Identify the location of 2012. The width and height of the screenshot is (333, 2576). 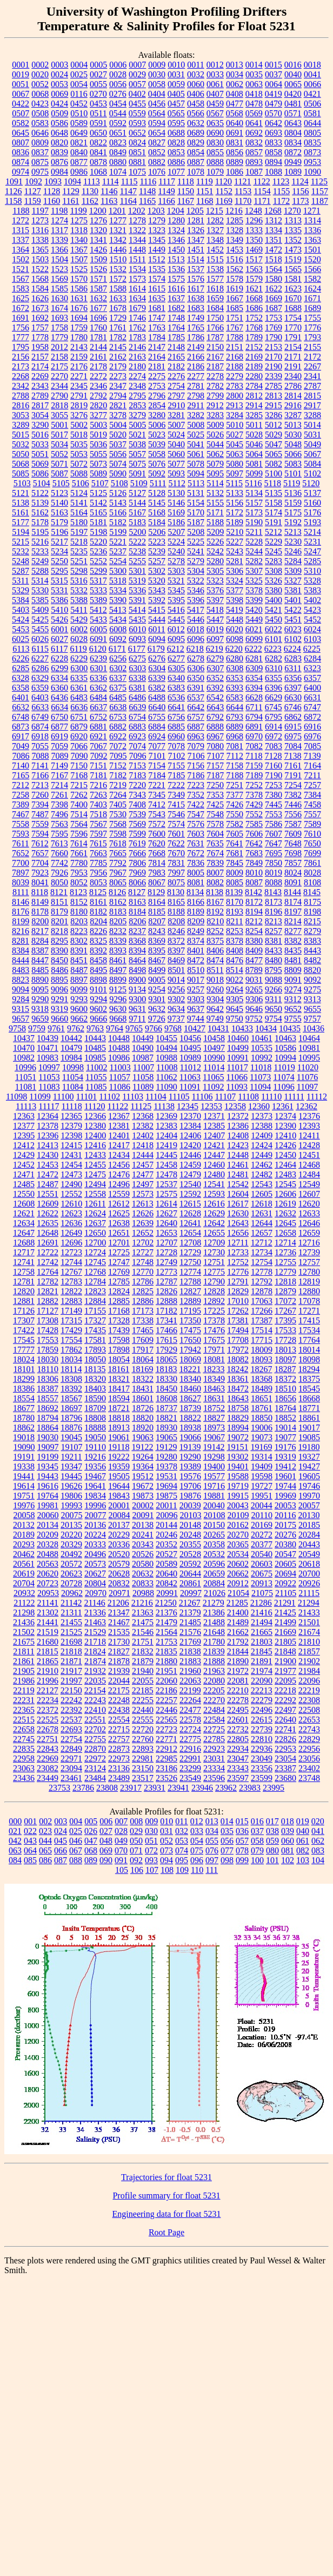
(59, 347).